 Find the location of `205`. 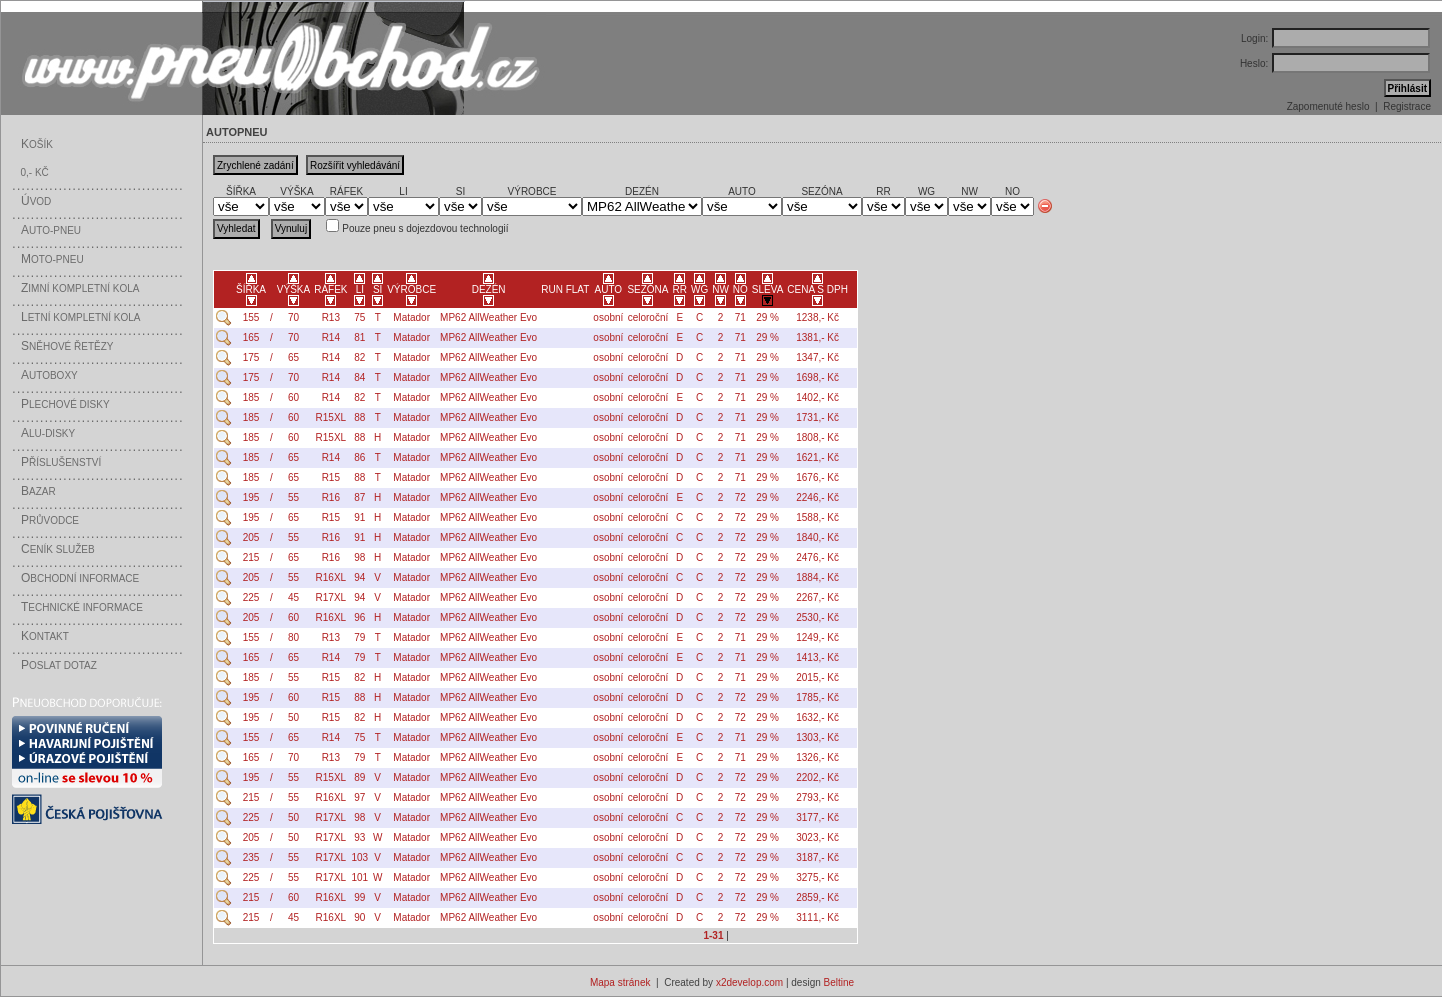

205 is located at coordinates (251, 537).